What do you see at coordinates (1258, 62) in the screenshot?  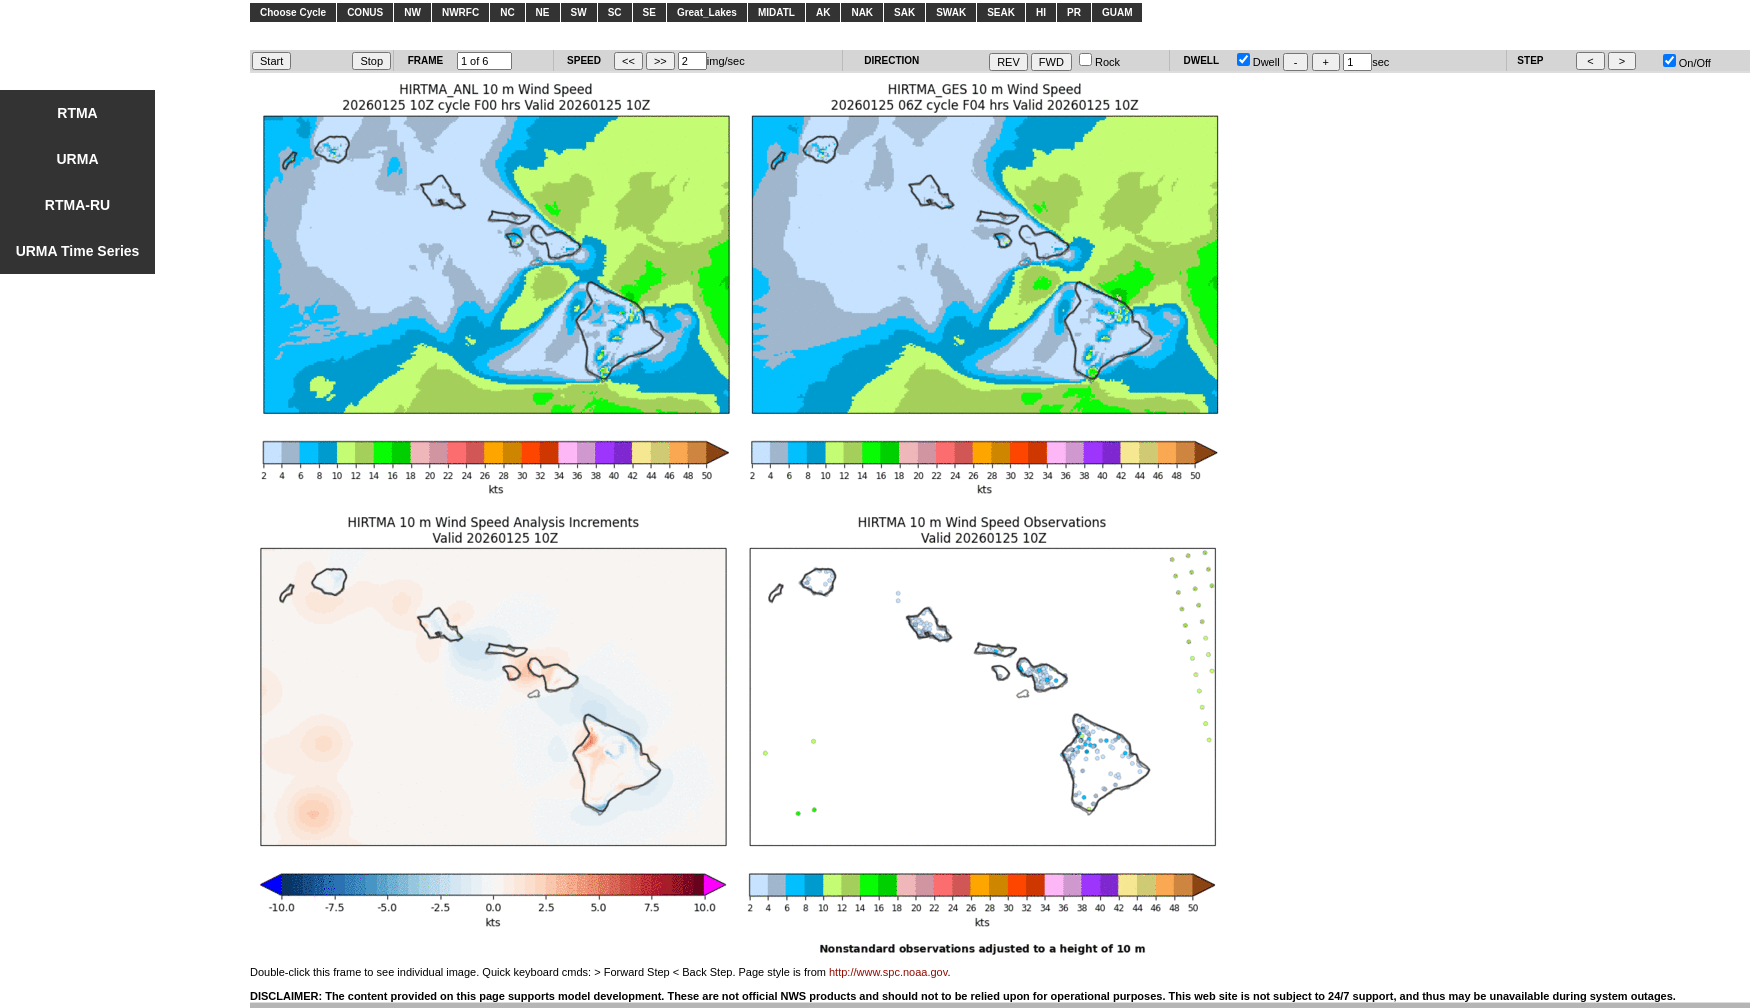 I see `Dwell` at bounding box center [1258, 62].